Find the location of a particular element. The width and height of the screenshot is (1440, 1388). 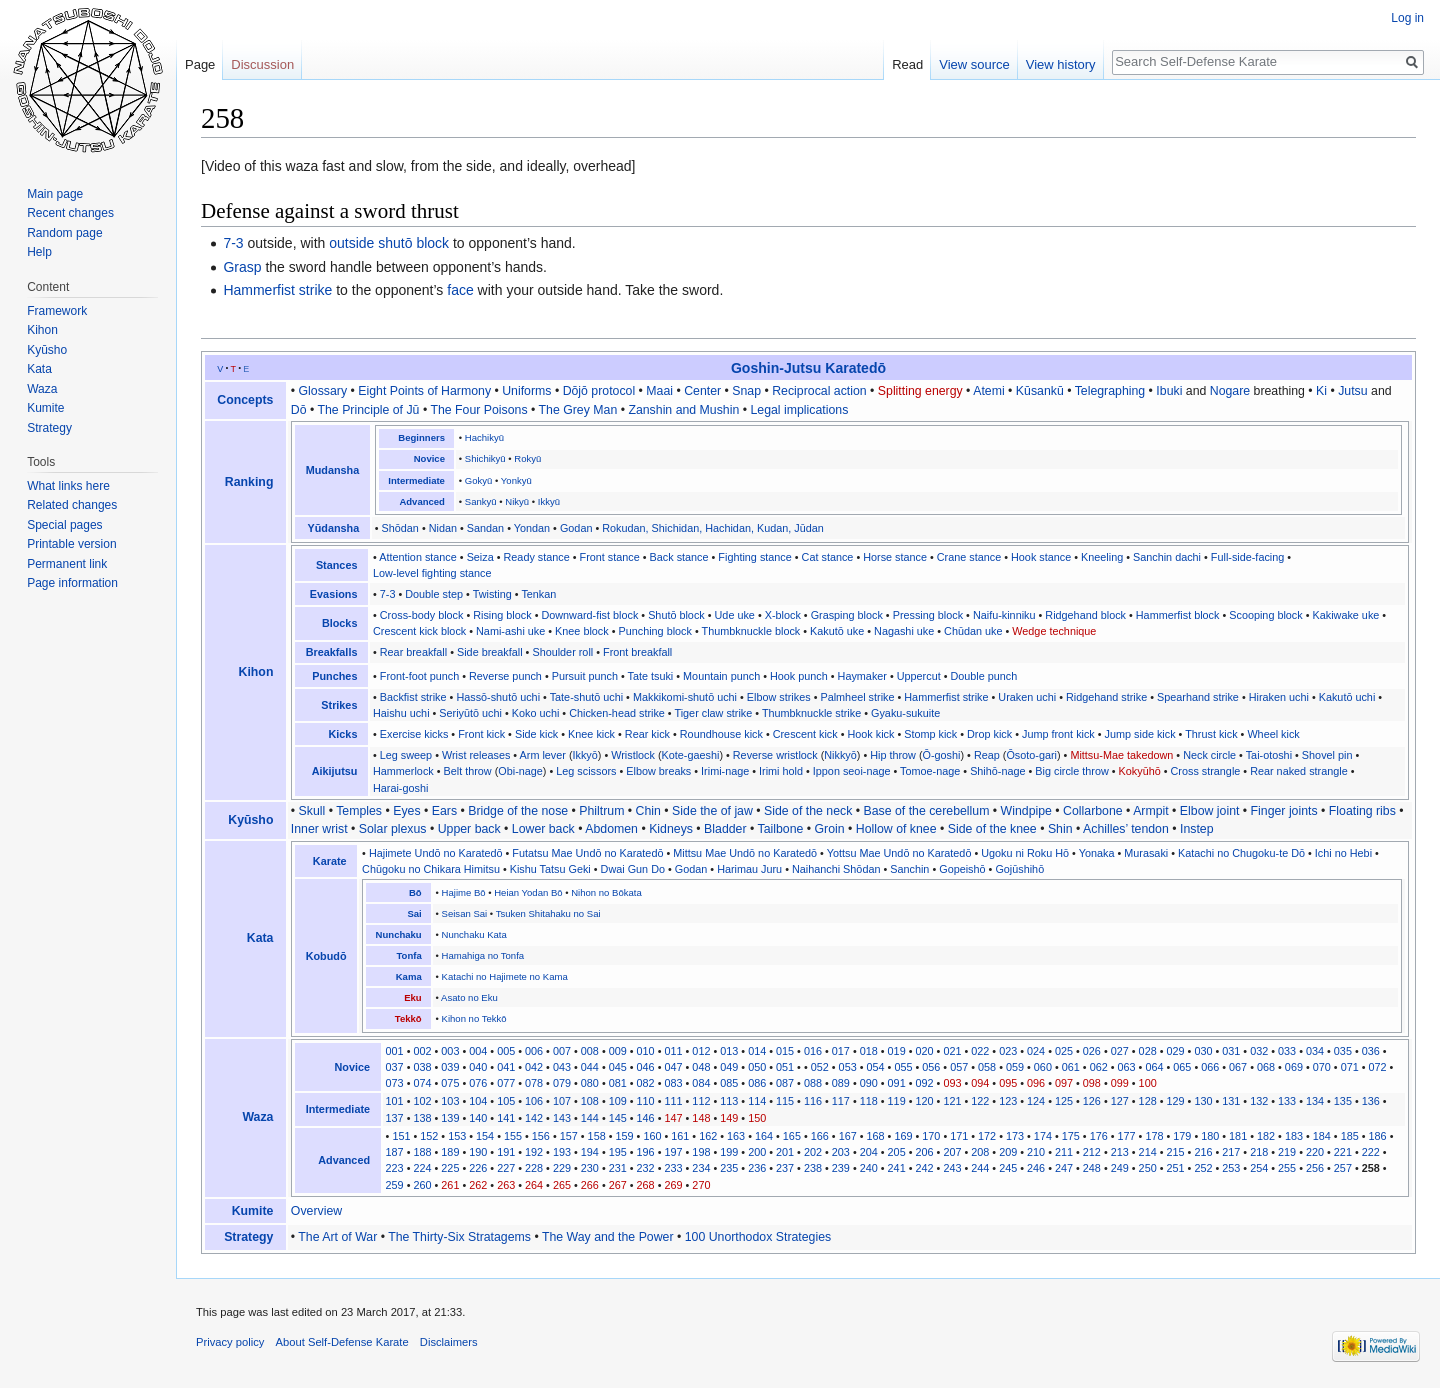

074 is located at coordinates (422, 1083).